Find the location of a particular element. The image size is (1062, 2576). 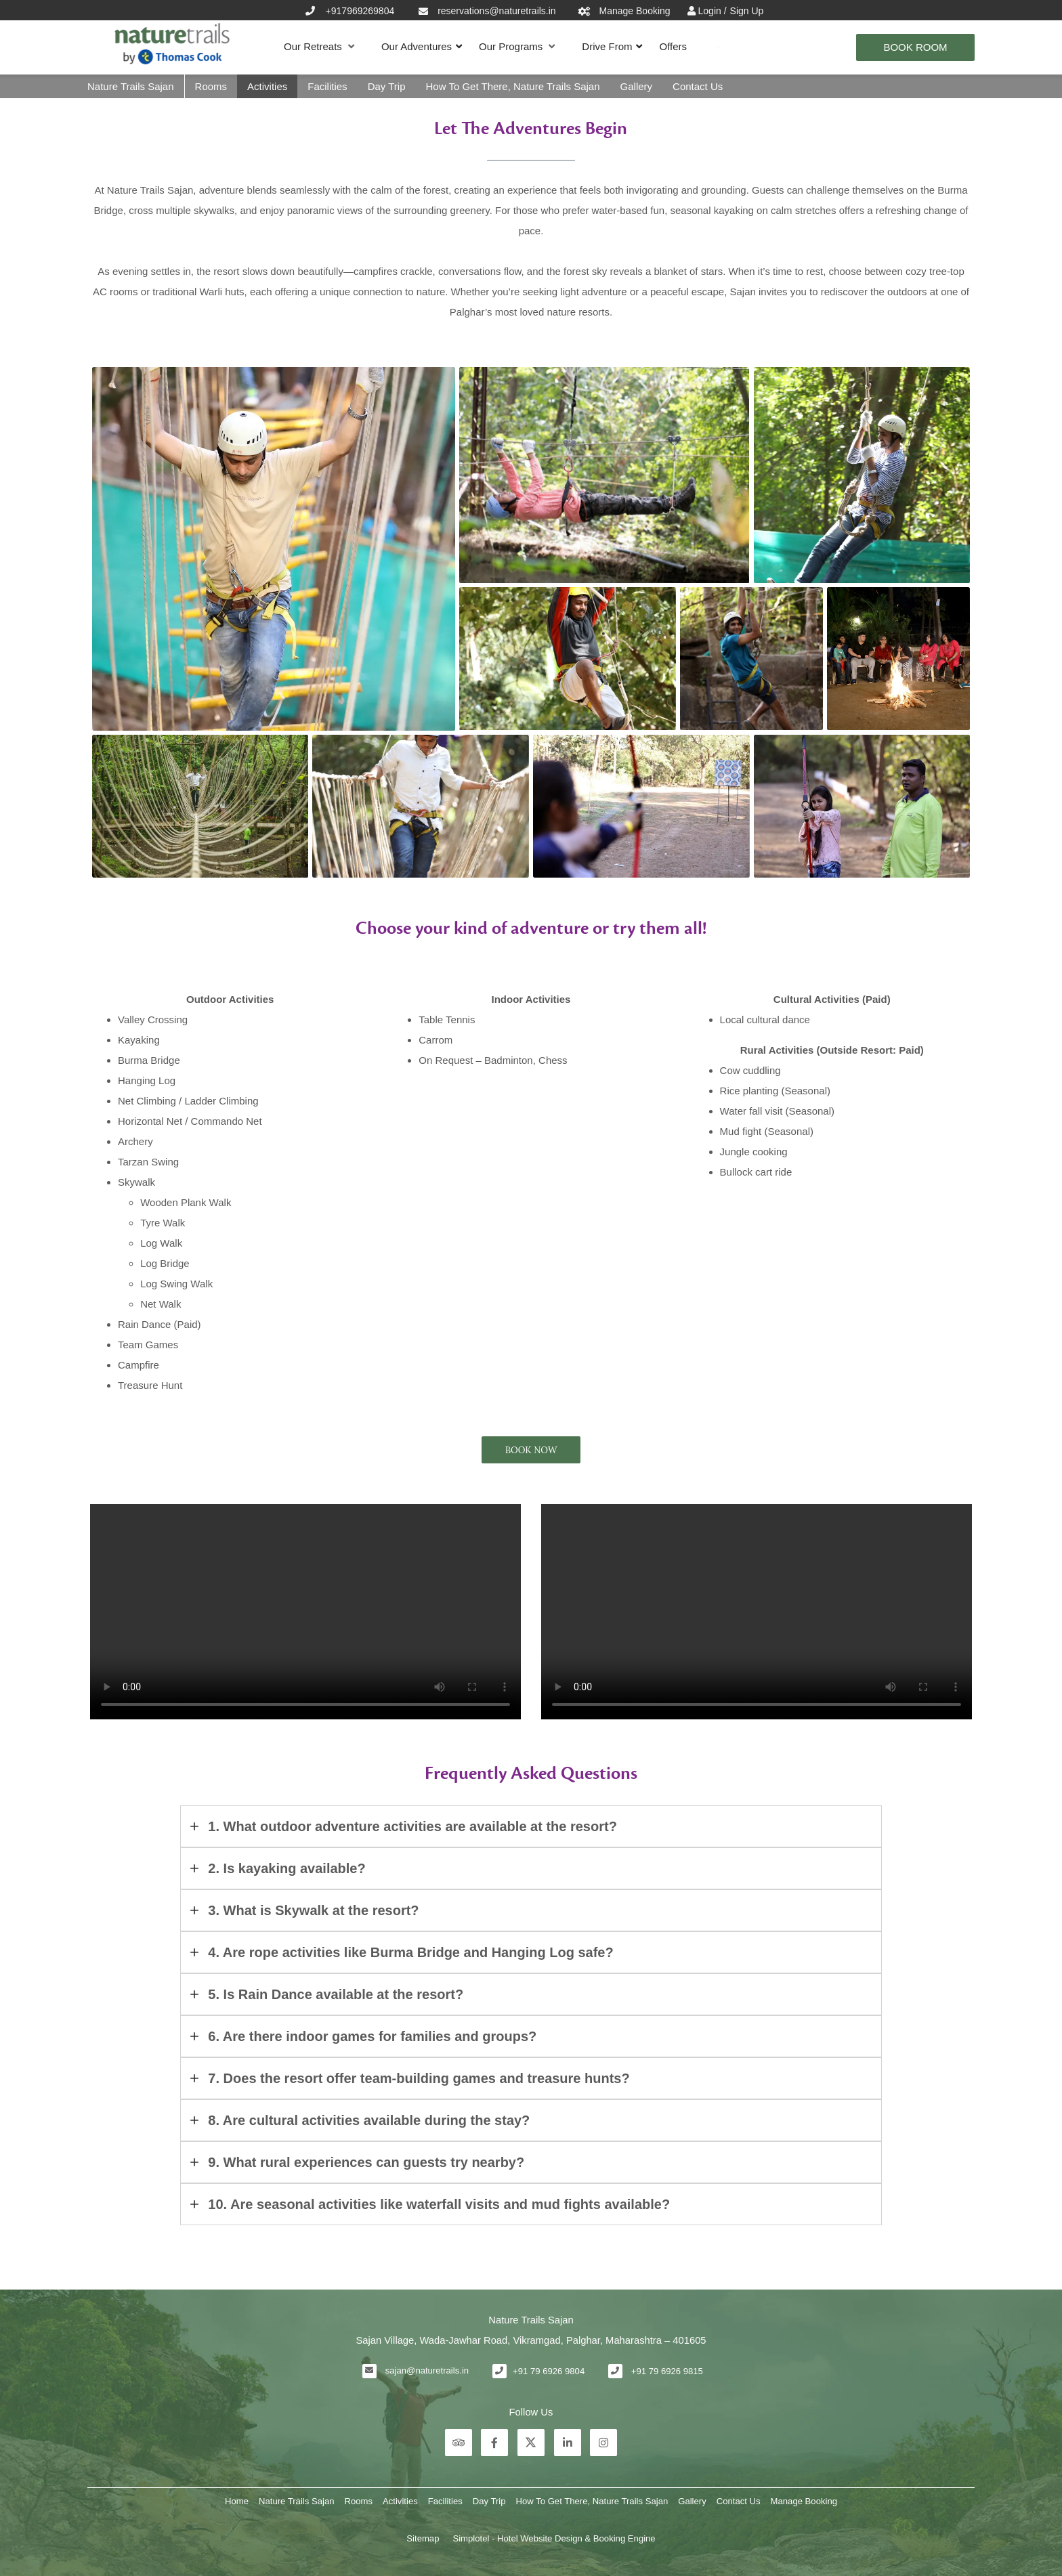

sajan@naturetrails.in is located at coordinates (427, 2370).